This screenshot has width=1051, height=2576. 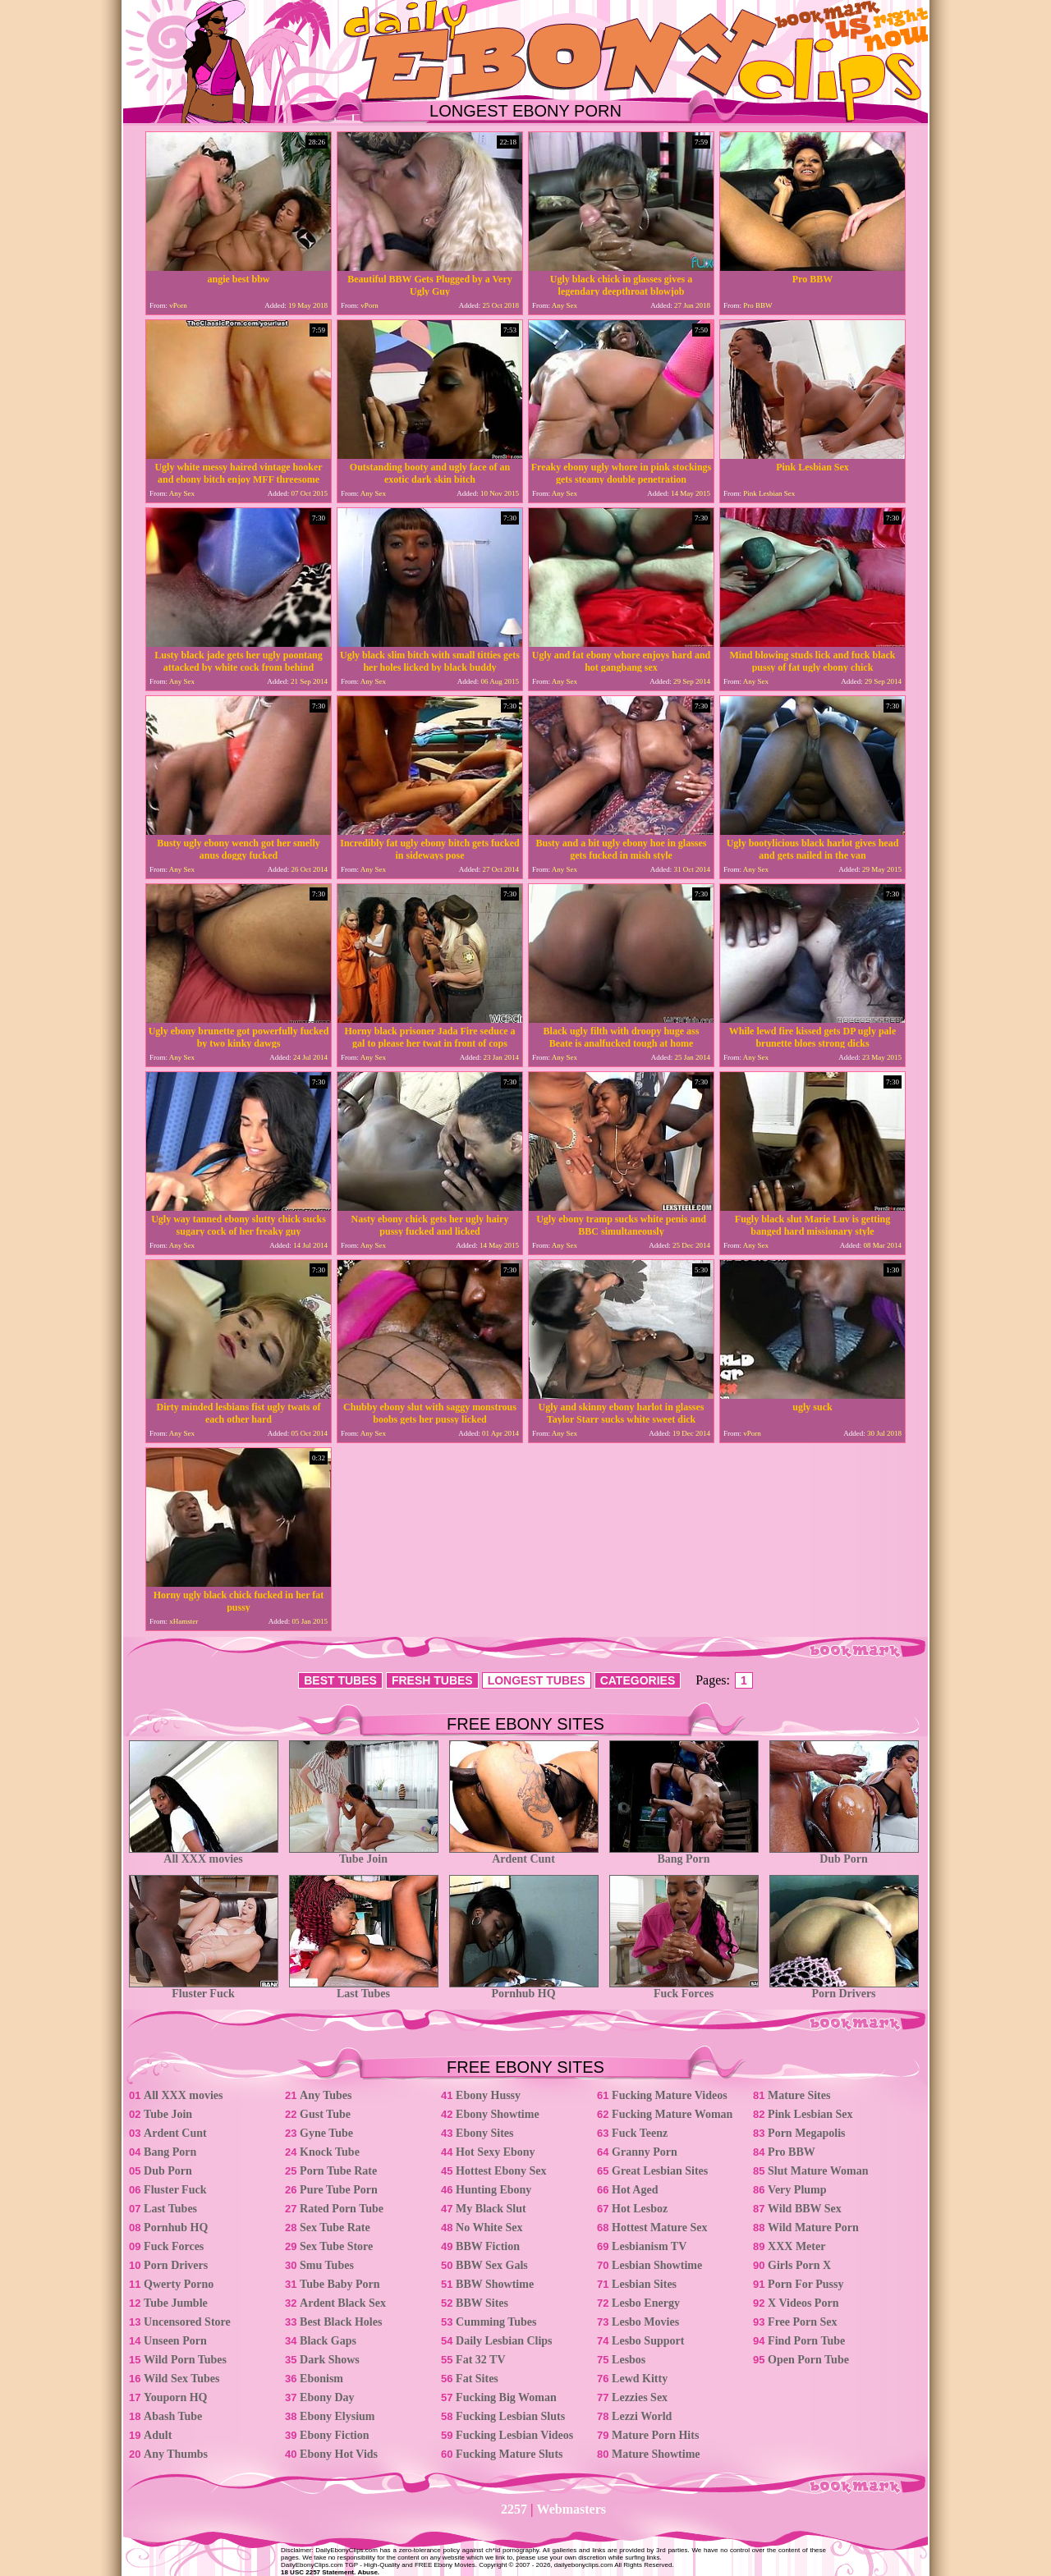 I want to click on Pornhub HQ, so click(x=524, y=1989).